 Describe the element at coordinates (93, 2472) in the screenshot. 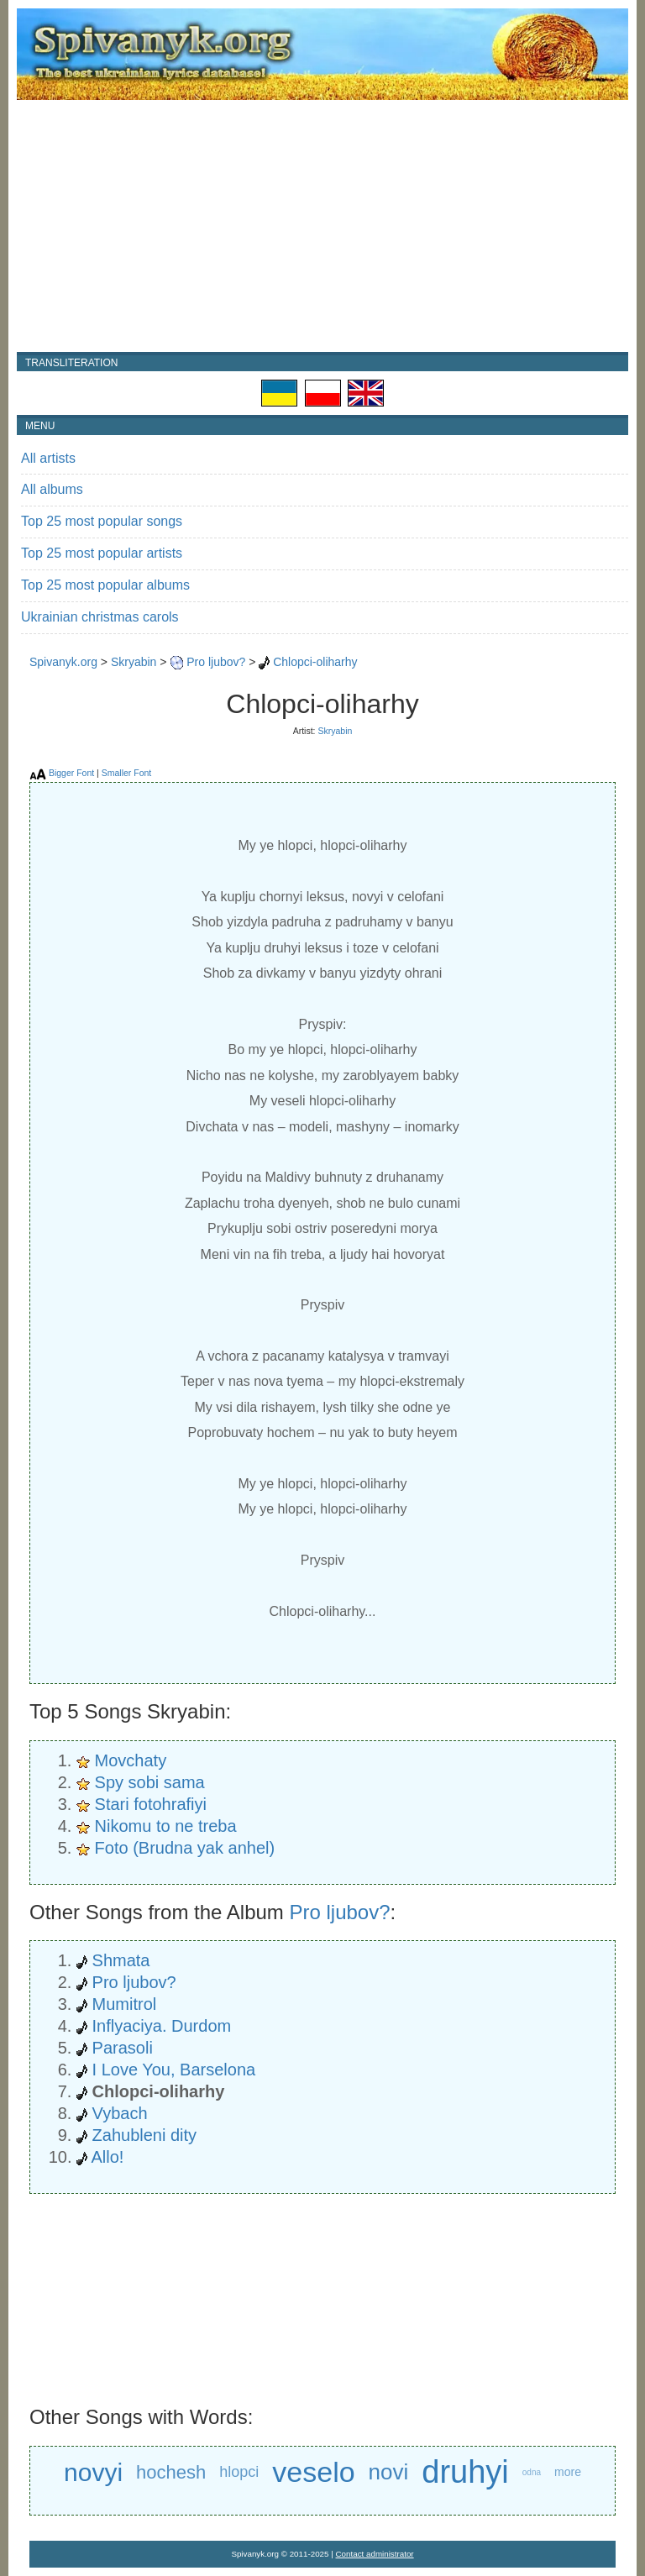

I see `novyi` at that location.